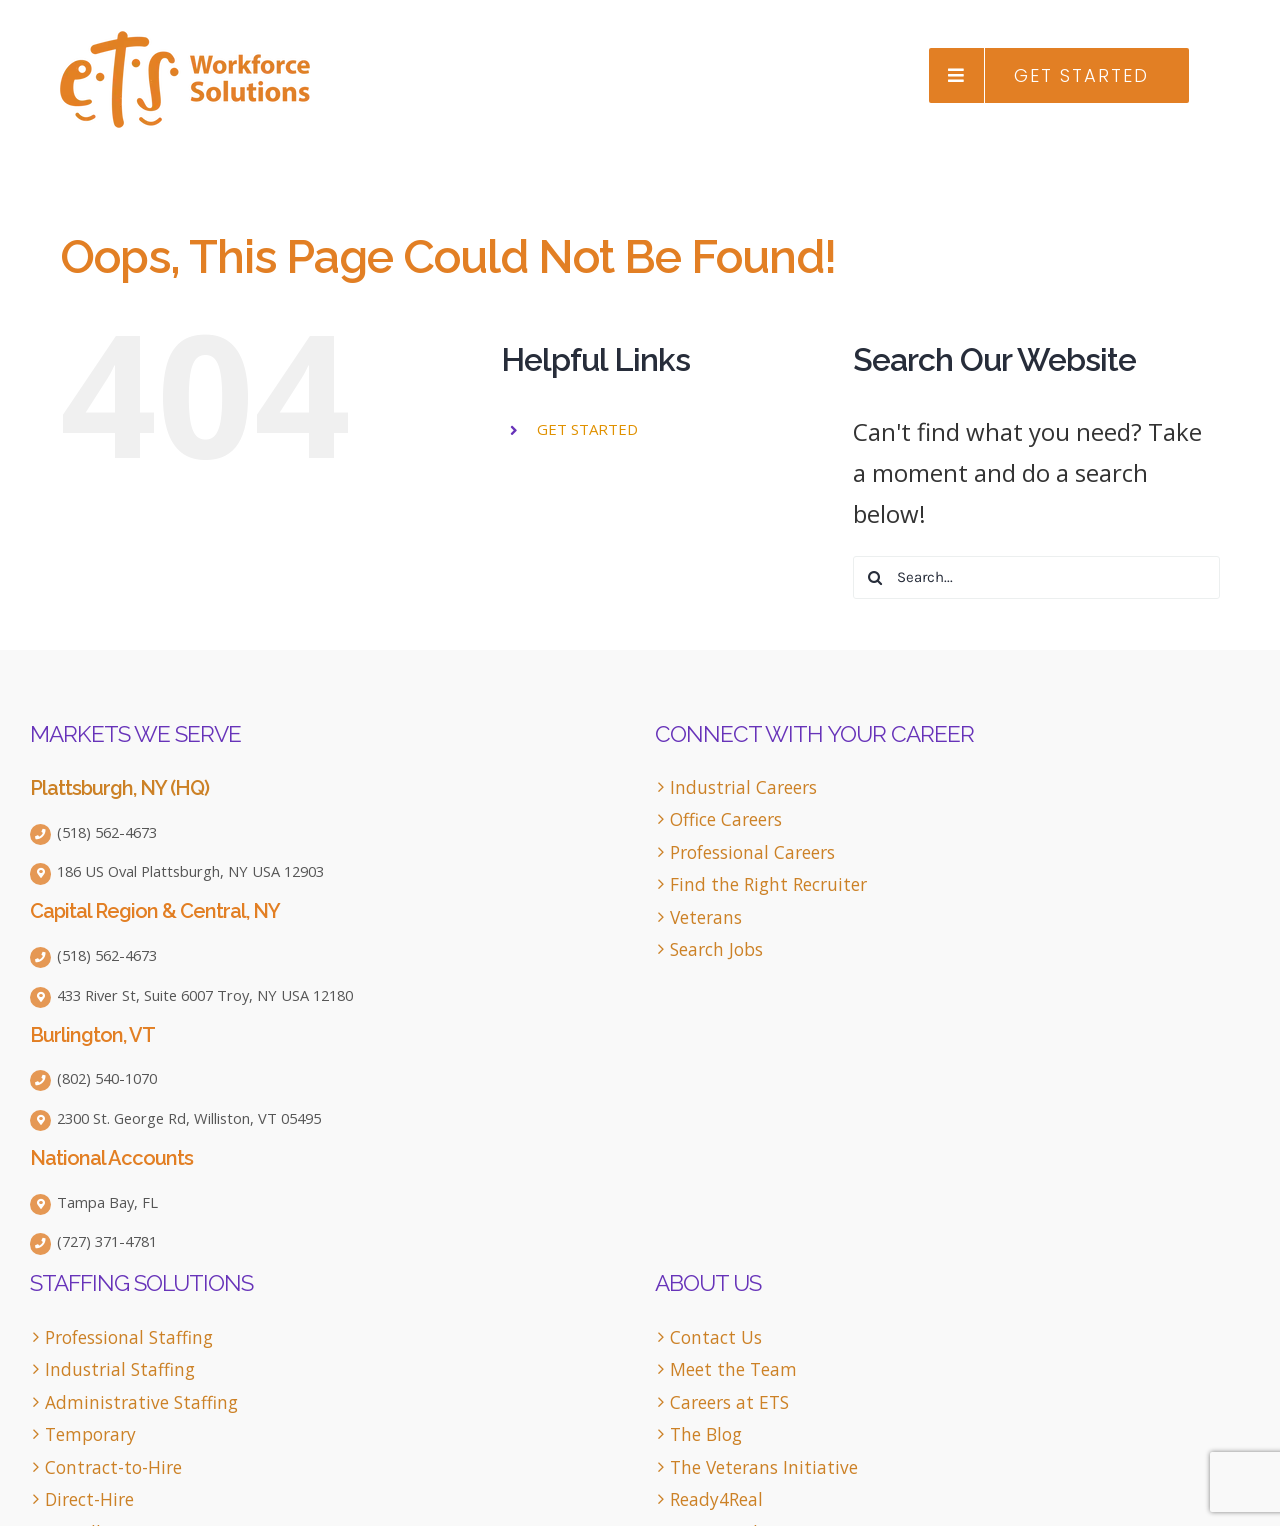 This screenshot has width=1280, height=1526. Describe the element at coordinates (113, 1467) in the screenshot. I see `Contract-to-Hire` at that location.